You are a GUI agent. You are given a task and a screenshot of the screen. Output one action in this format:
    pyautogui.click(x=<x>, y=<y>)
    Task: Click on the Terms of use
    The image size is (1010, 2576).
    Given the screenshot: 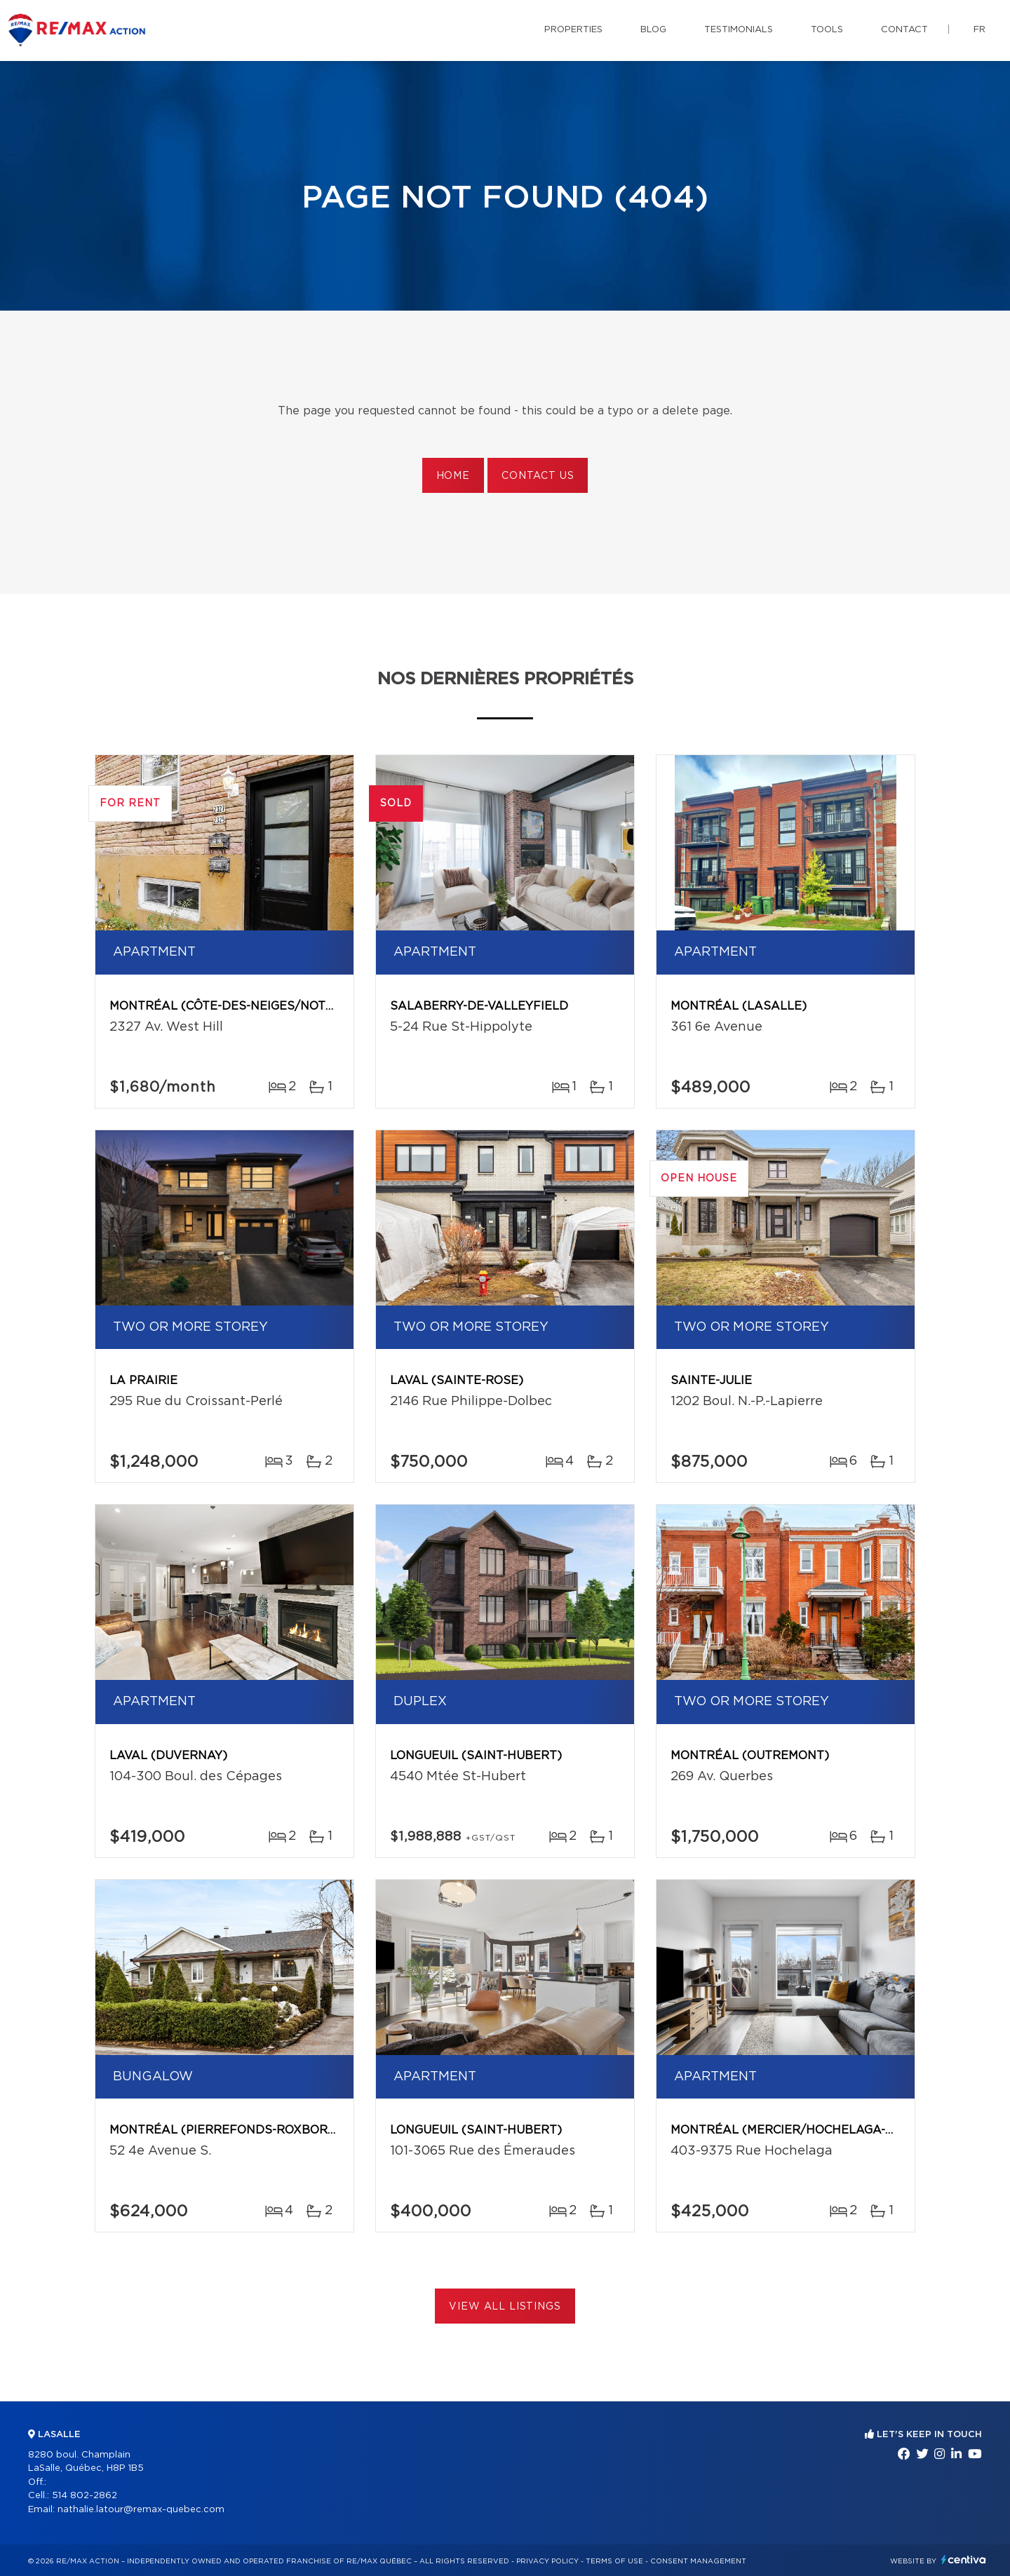 What is the action you would take?
    pyautogui.click(x=614, y=2561)
    